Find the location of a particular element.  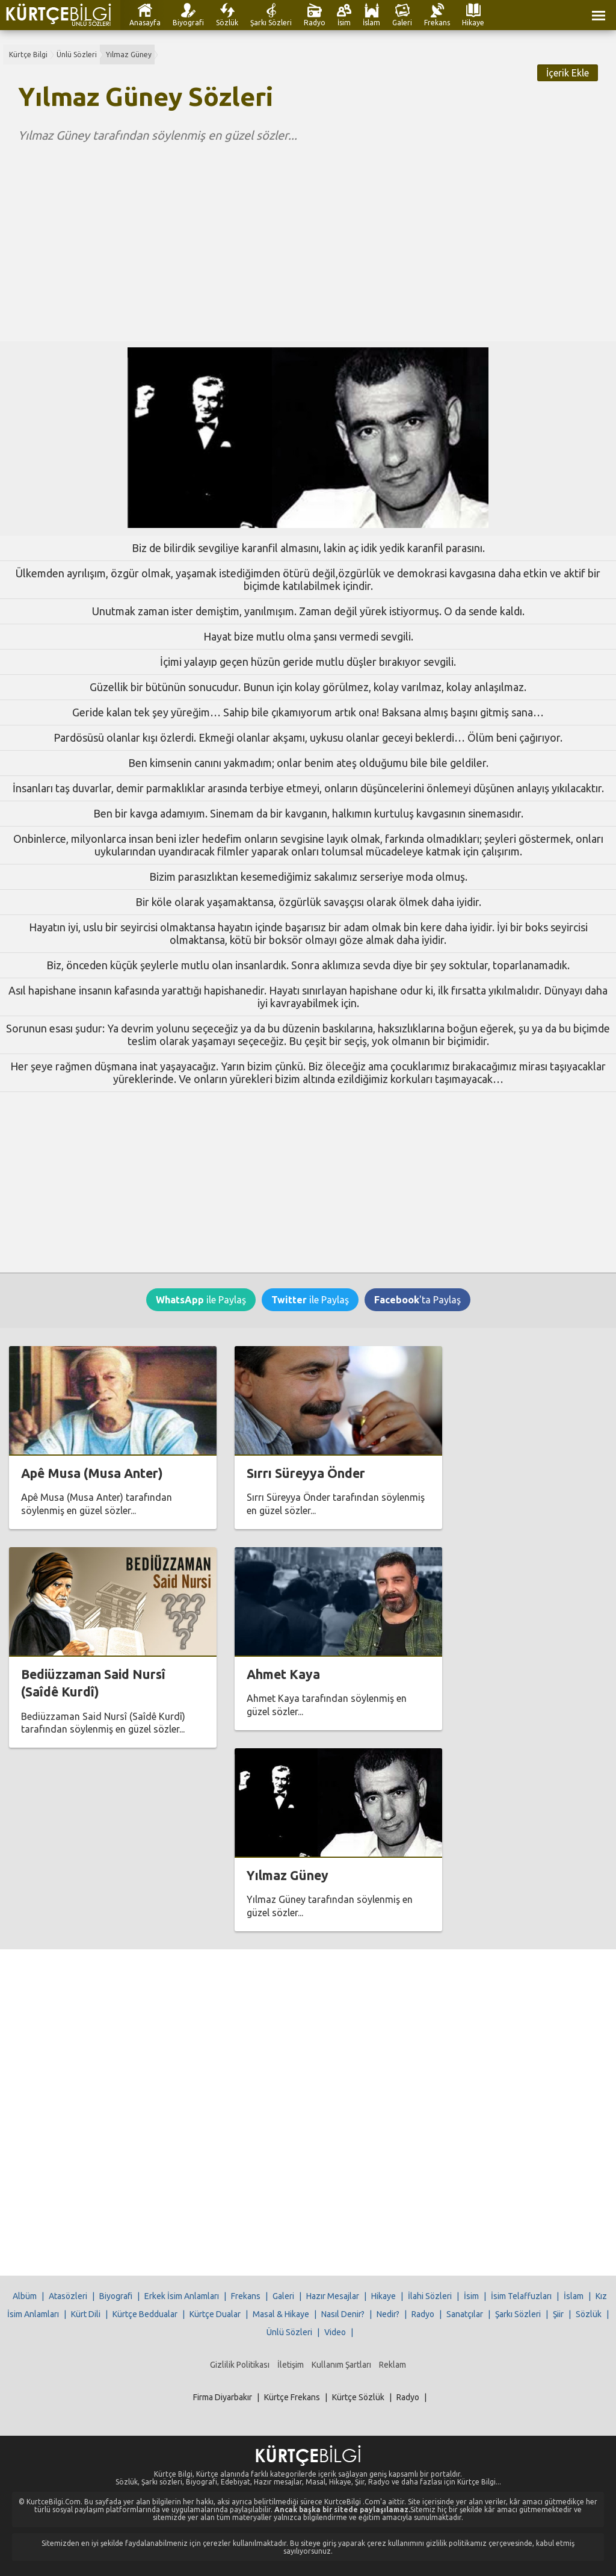

Şarkı Sözleri is located at coordinates (271, 22).